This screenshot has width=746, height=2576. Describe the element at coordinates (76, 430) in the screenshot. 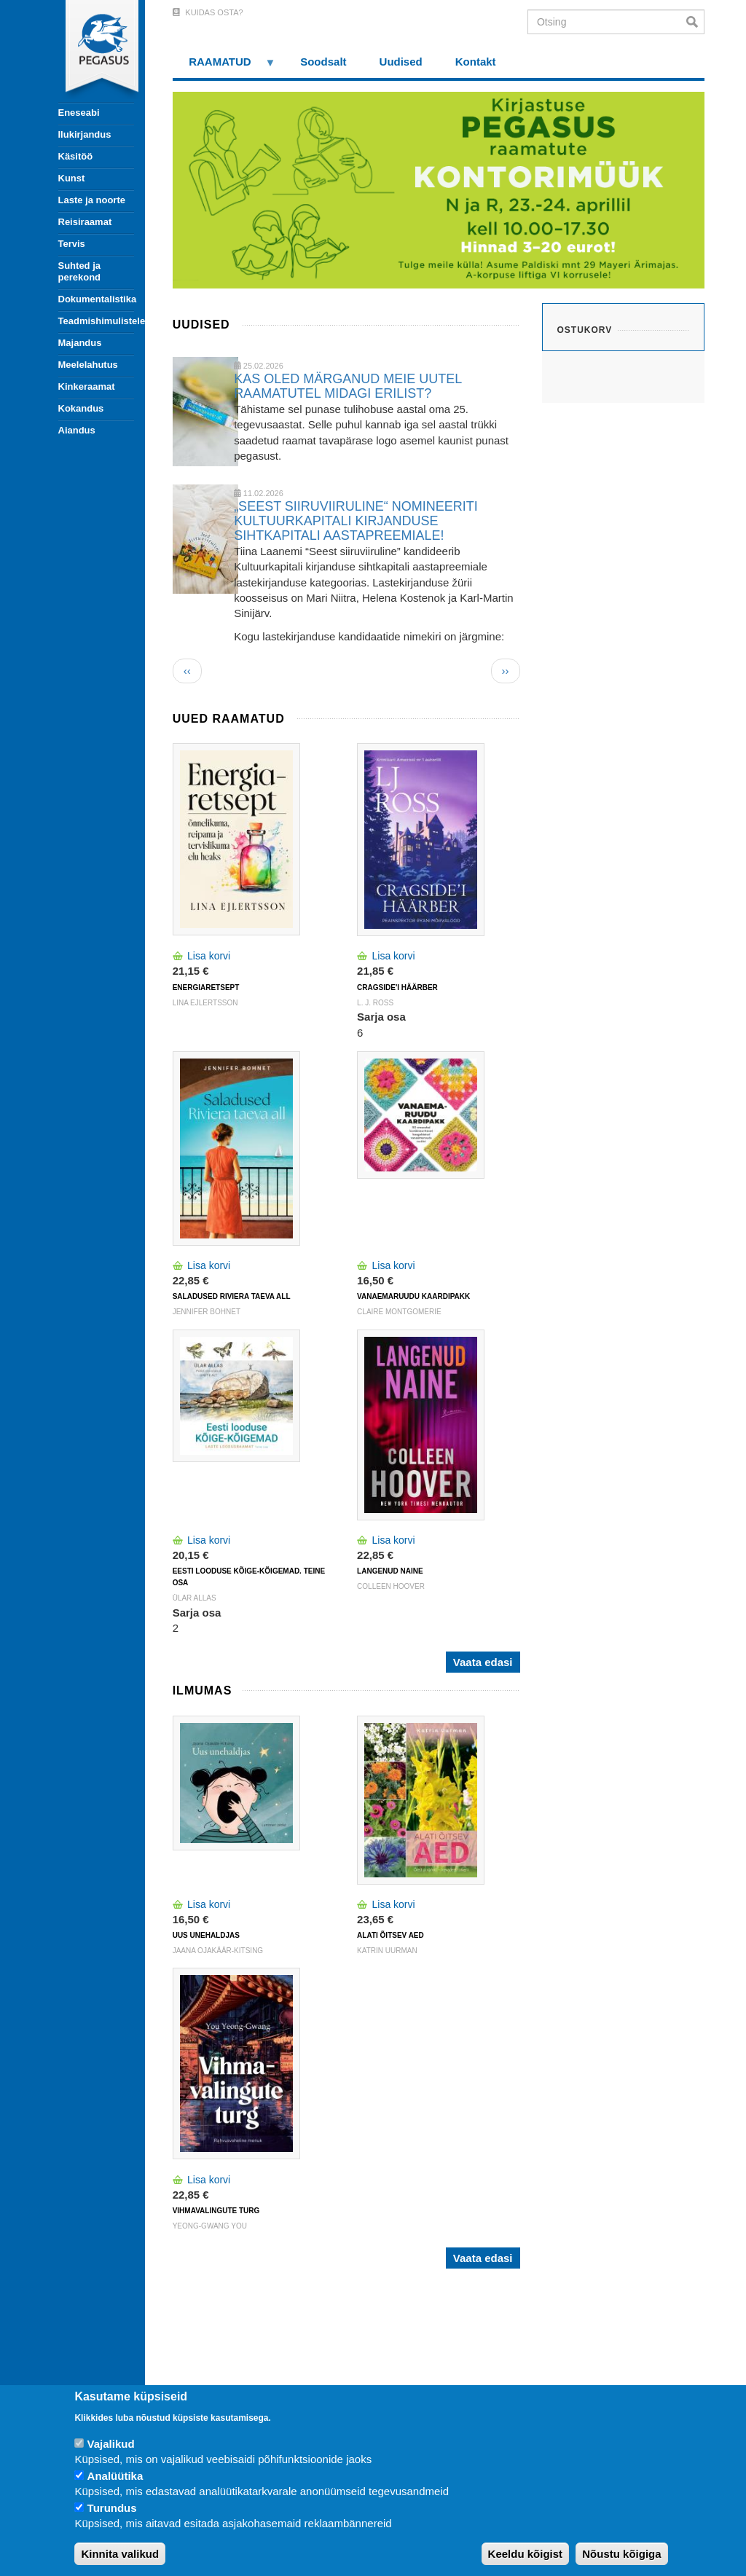

I see `Aiandus` at that location.